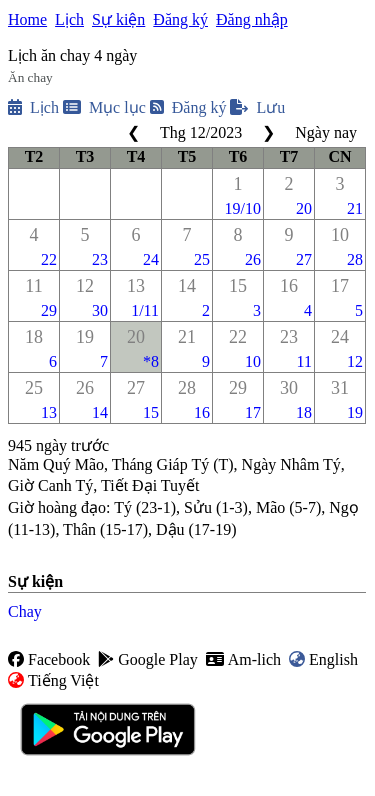 This screenshot has width=375, height=796. What do you see at coordinates (104, 107) in the screenshot?
I see `Mục lục` at bounding box center [104, 107].